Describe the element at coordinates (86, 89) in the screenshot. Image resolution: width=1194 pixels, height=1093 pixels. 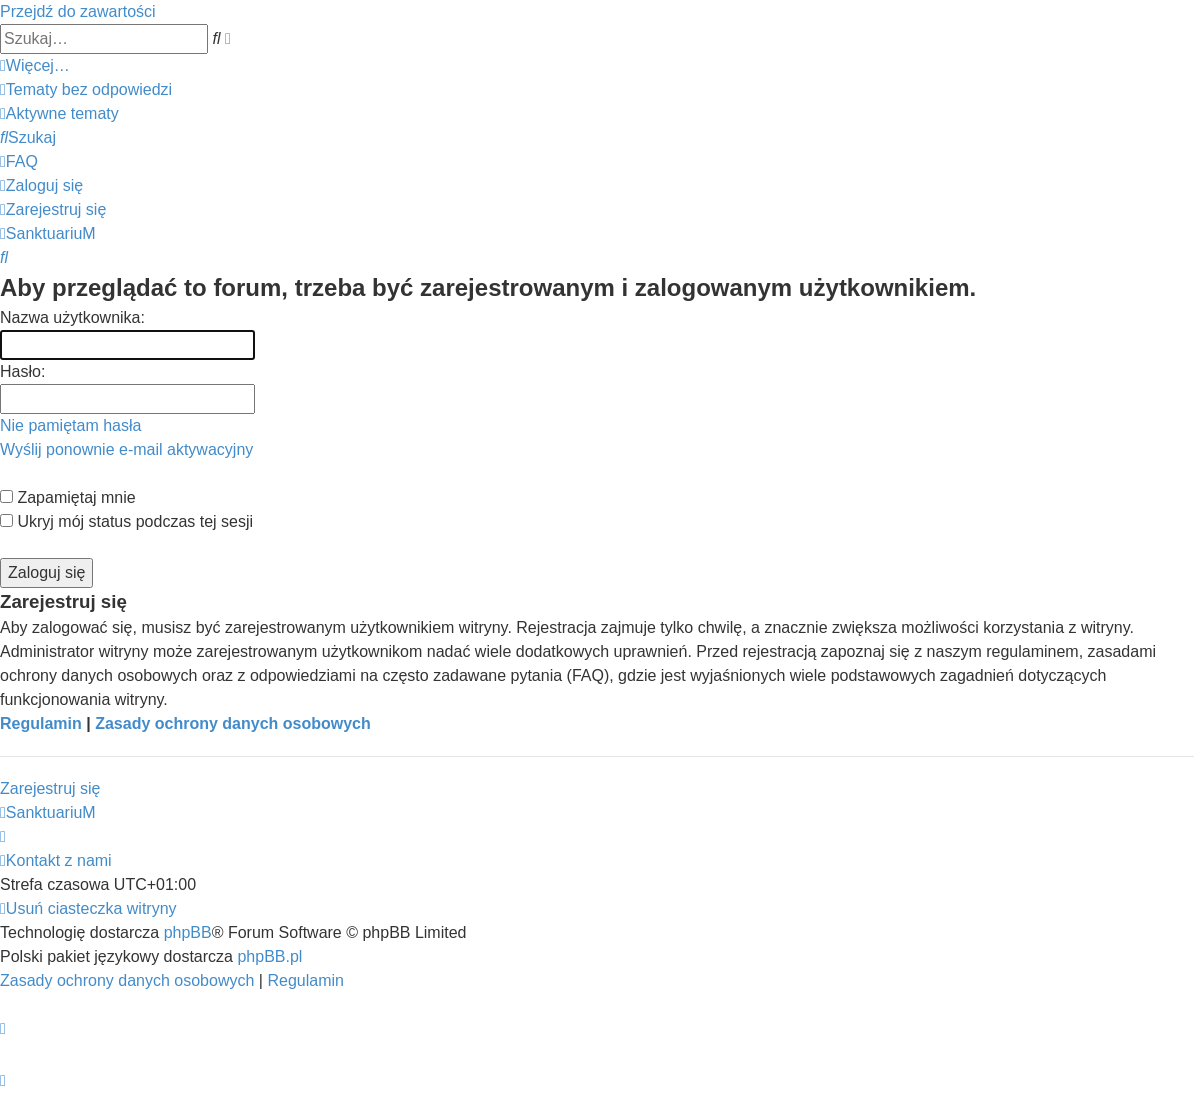
I see `[menuitem]` at that location.